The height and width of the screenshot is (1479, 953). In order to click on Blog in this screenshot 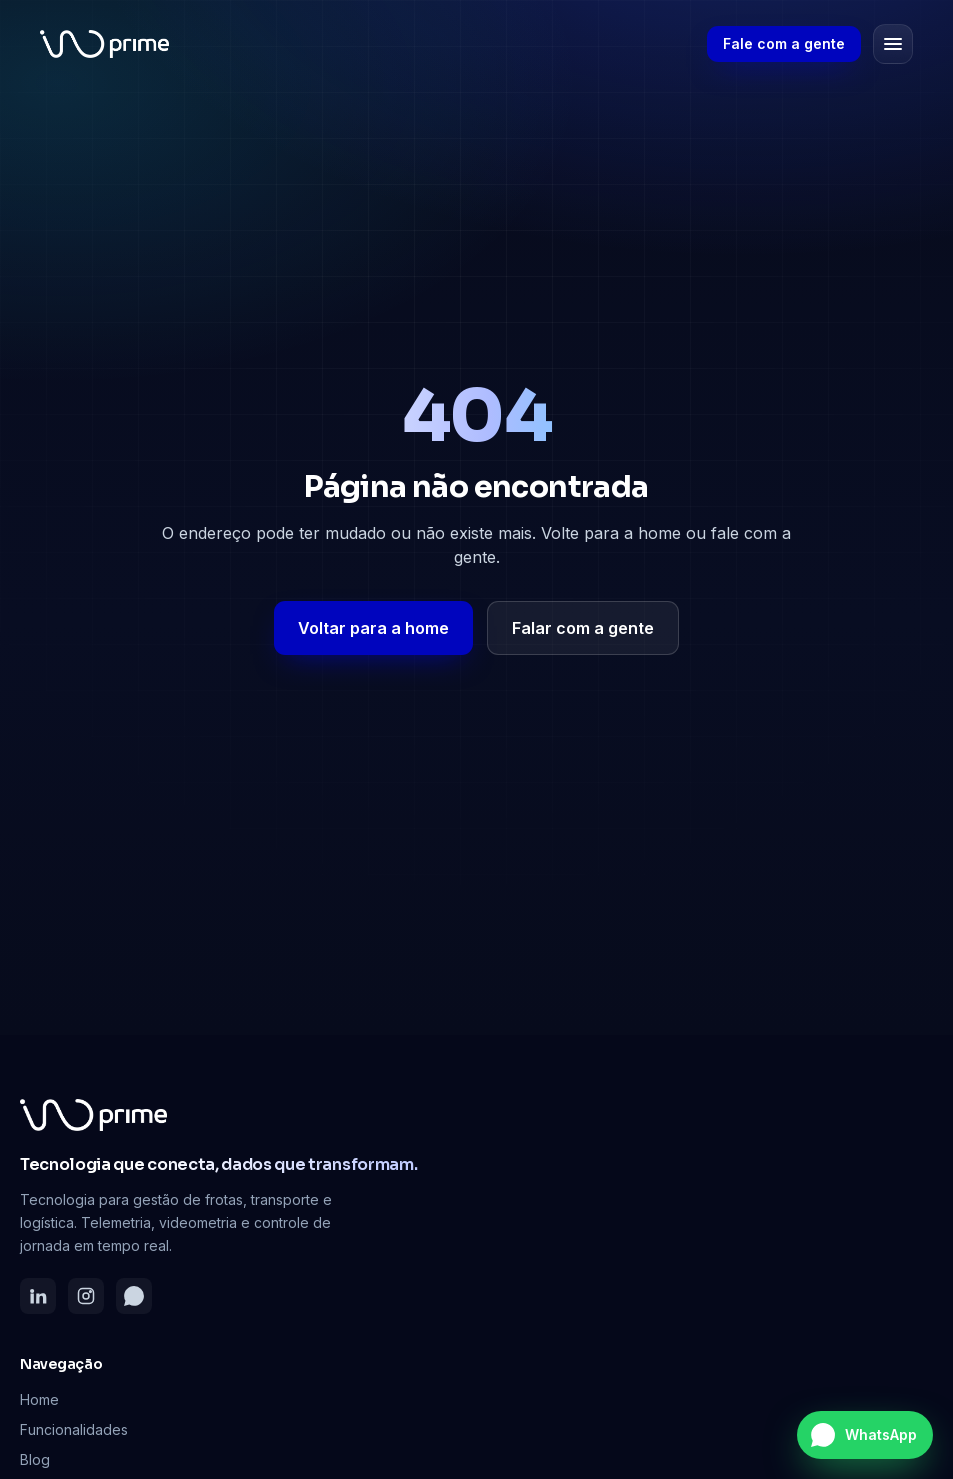, I will do `click(35, 1459)`.